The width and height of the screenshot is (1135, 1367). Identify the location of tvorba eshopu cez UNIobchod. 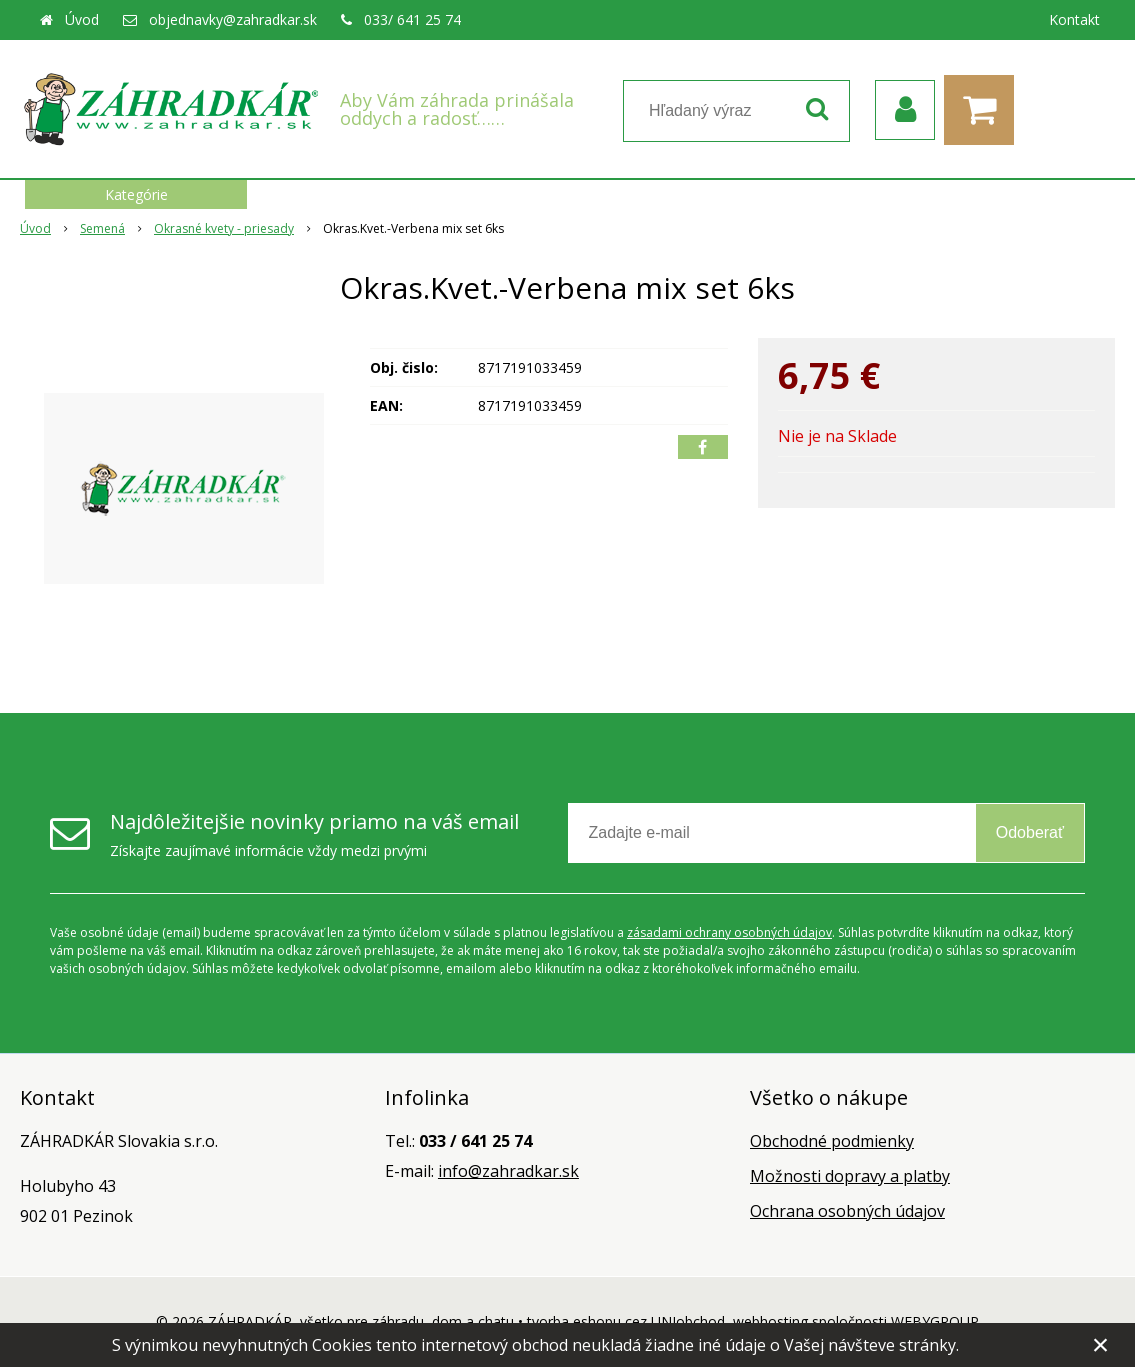
(626, 1321).